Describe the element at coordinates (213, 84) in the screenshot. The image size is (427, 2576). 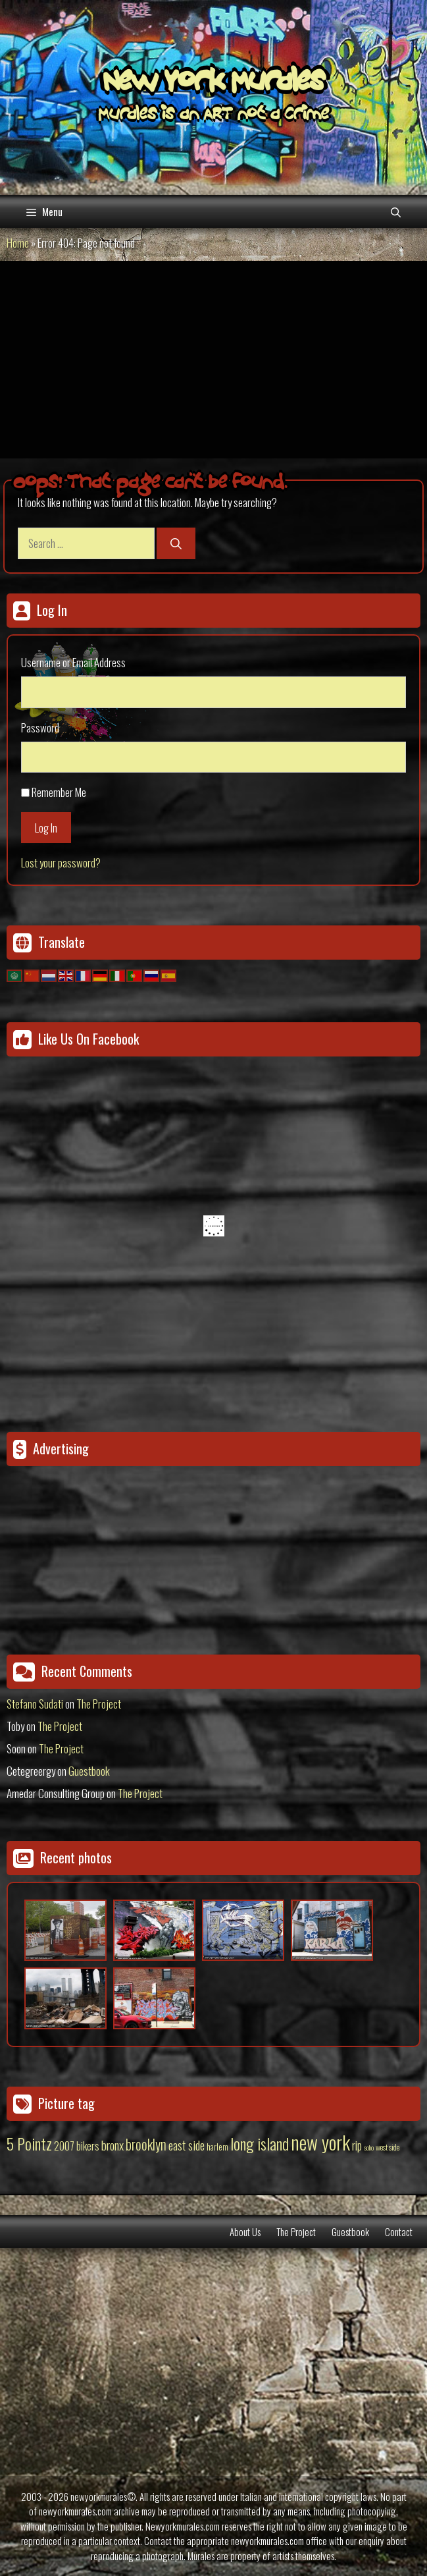
I see `New York Murales` at that location.